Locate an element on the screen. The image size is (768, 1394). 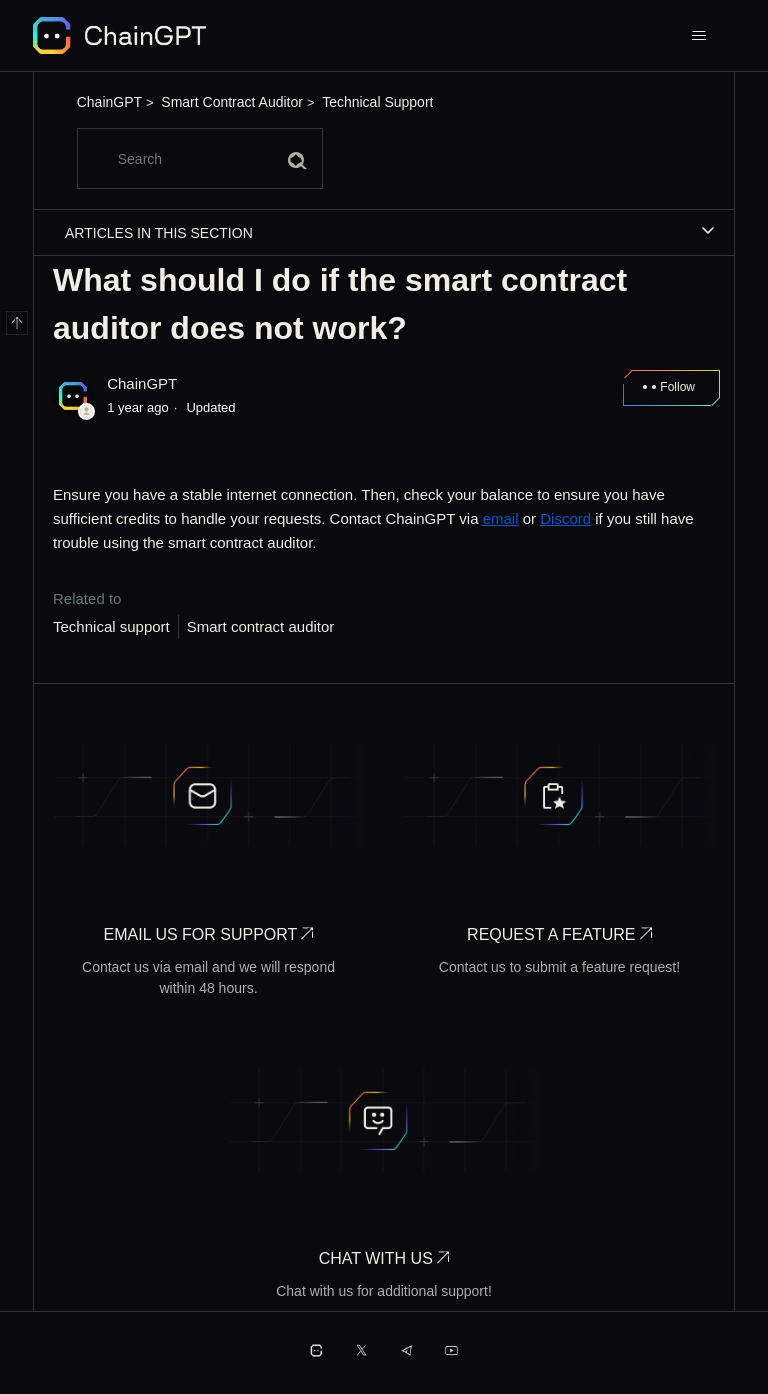
[Search] is located at coordinates (200, 158).